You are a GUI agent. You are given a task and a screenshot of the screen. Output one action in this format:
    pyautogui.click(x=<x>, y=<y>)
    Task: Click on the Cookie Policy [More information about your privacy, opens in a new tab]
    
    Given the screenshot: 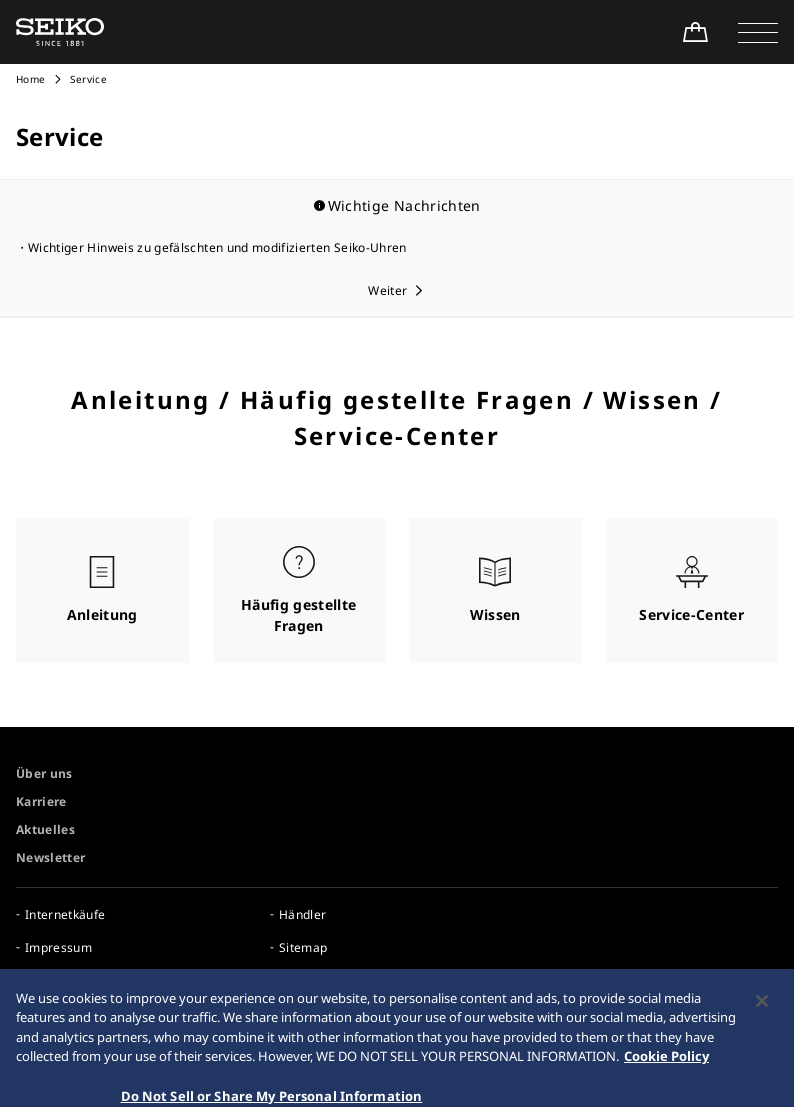 What is the action you would take?
    pyautogui.click(x=666, y=1068)
    